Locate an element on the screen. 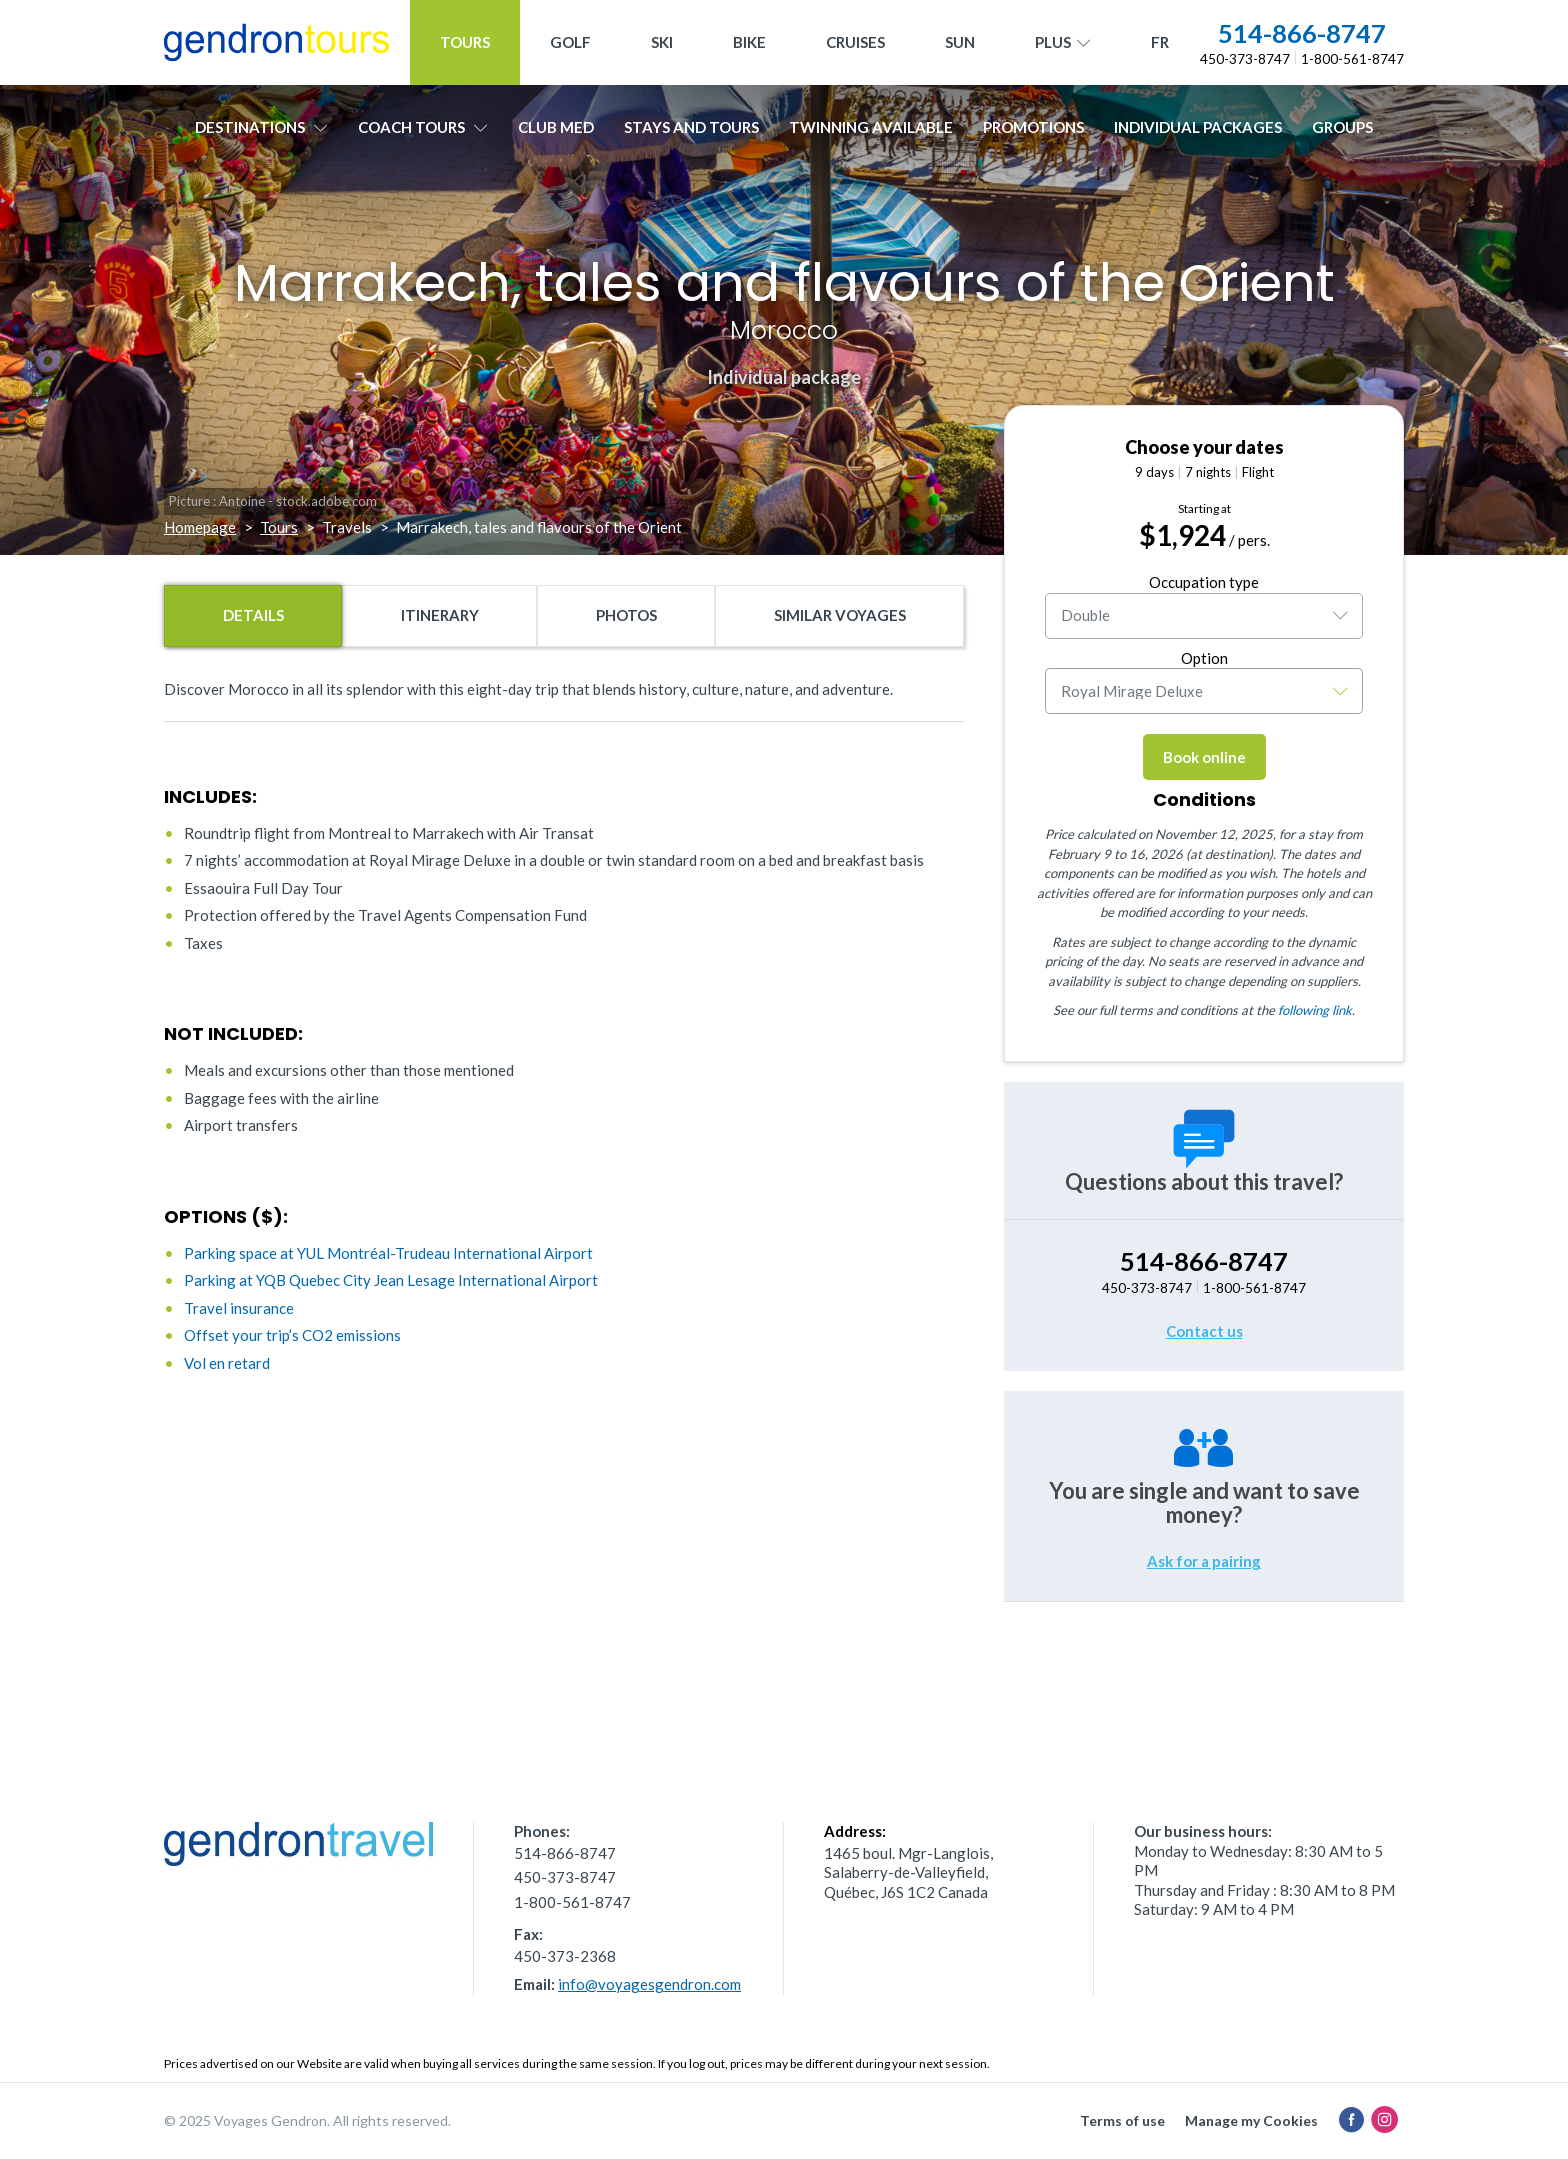 This screenshot has height=2159, width=1568. Ski is located at coordinates (662, 42).